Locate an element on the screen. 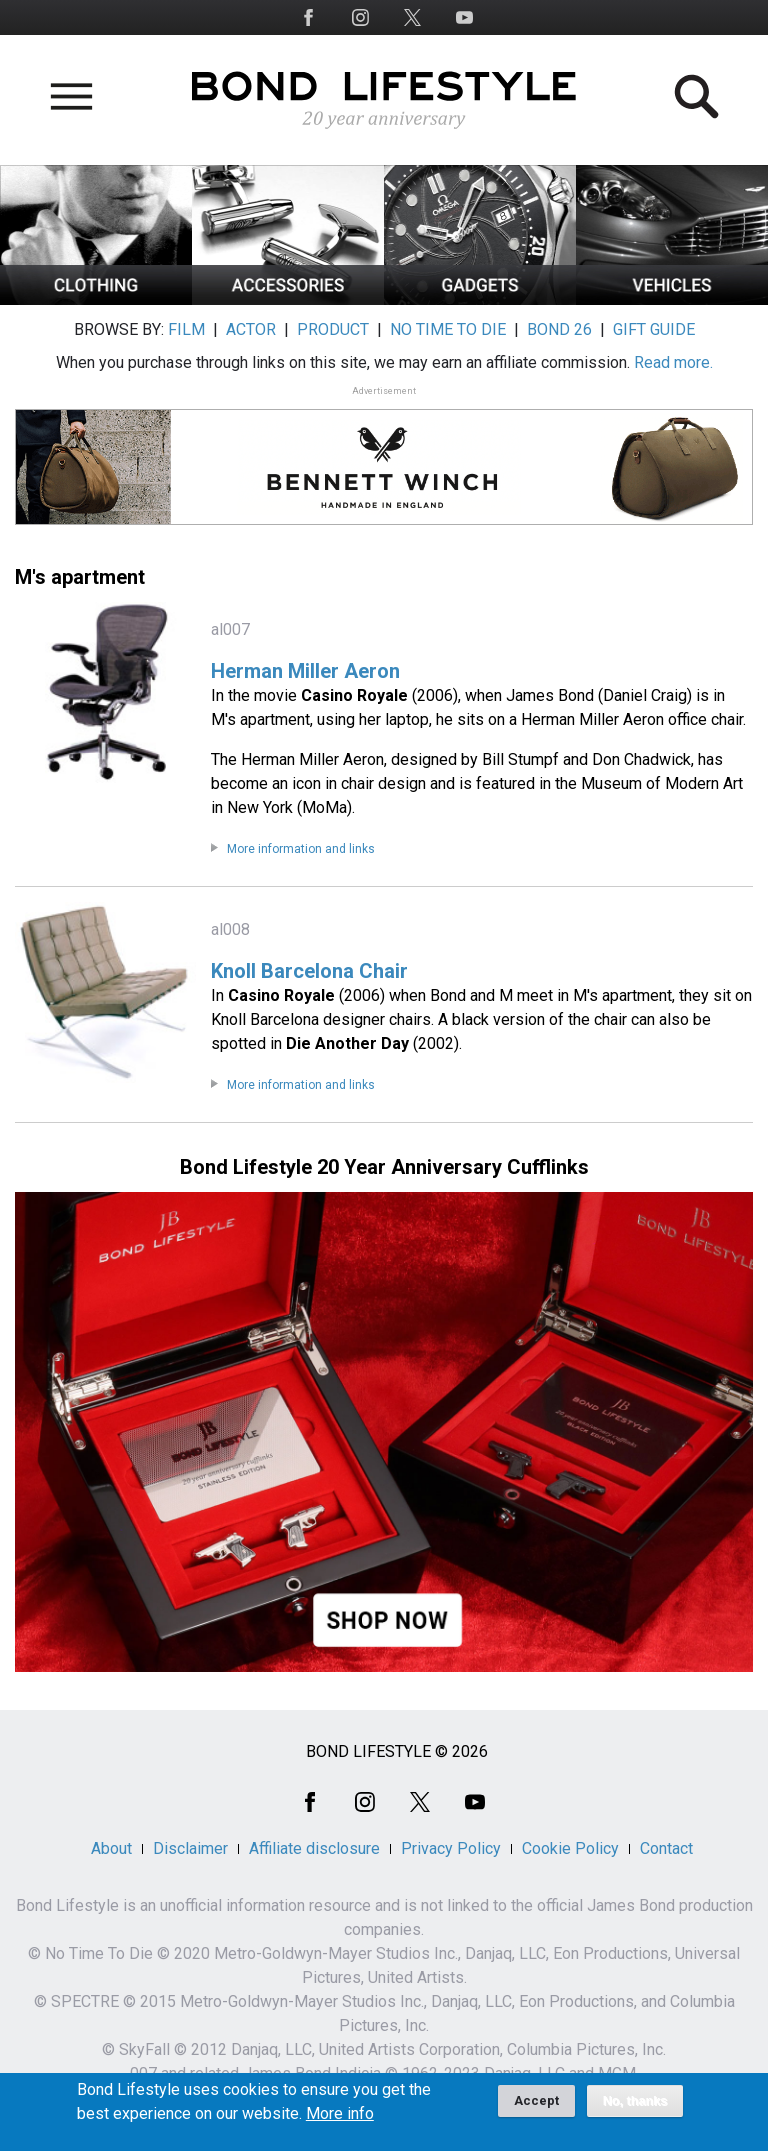  Disclaimer is located at coordinates (190, 1848).